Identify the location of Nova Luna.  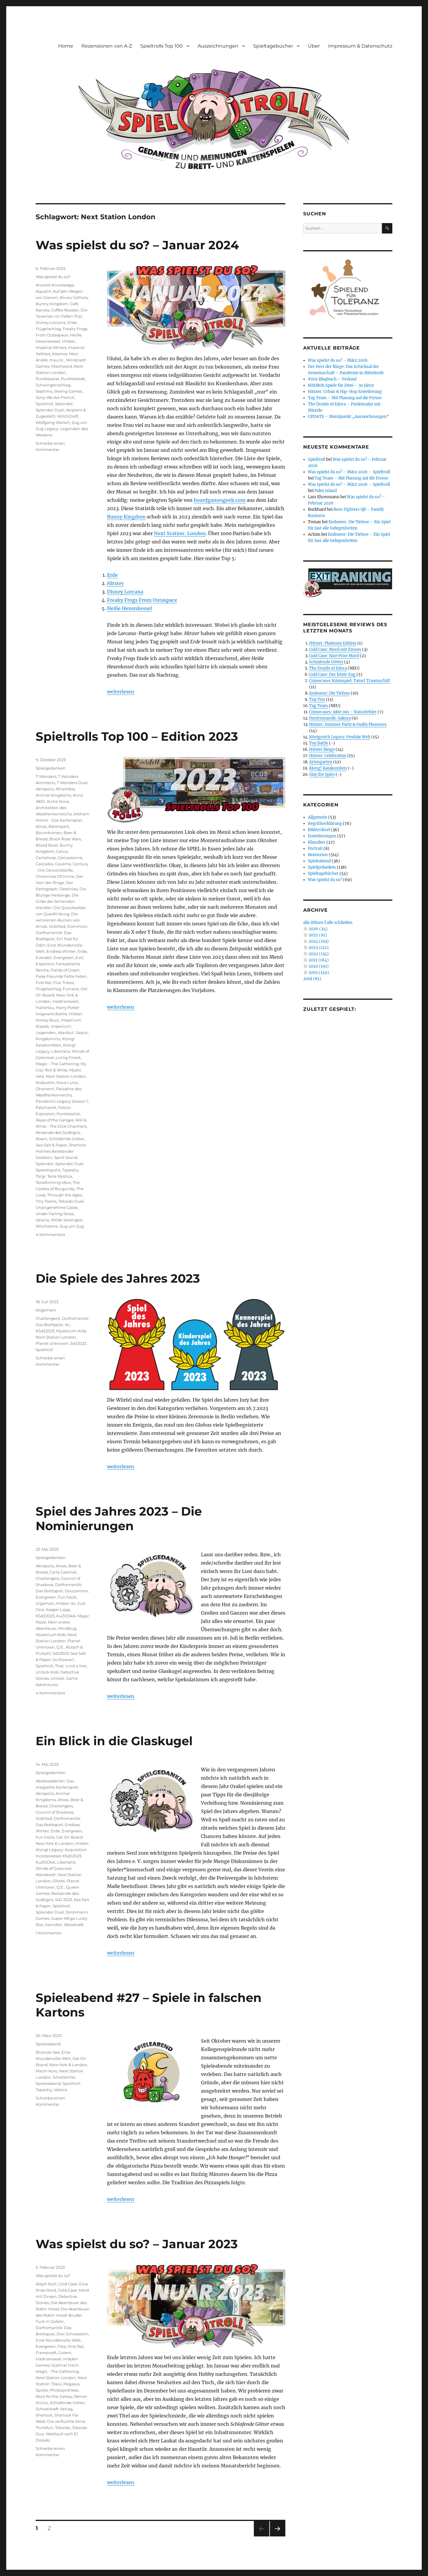
(67, 1082).